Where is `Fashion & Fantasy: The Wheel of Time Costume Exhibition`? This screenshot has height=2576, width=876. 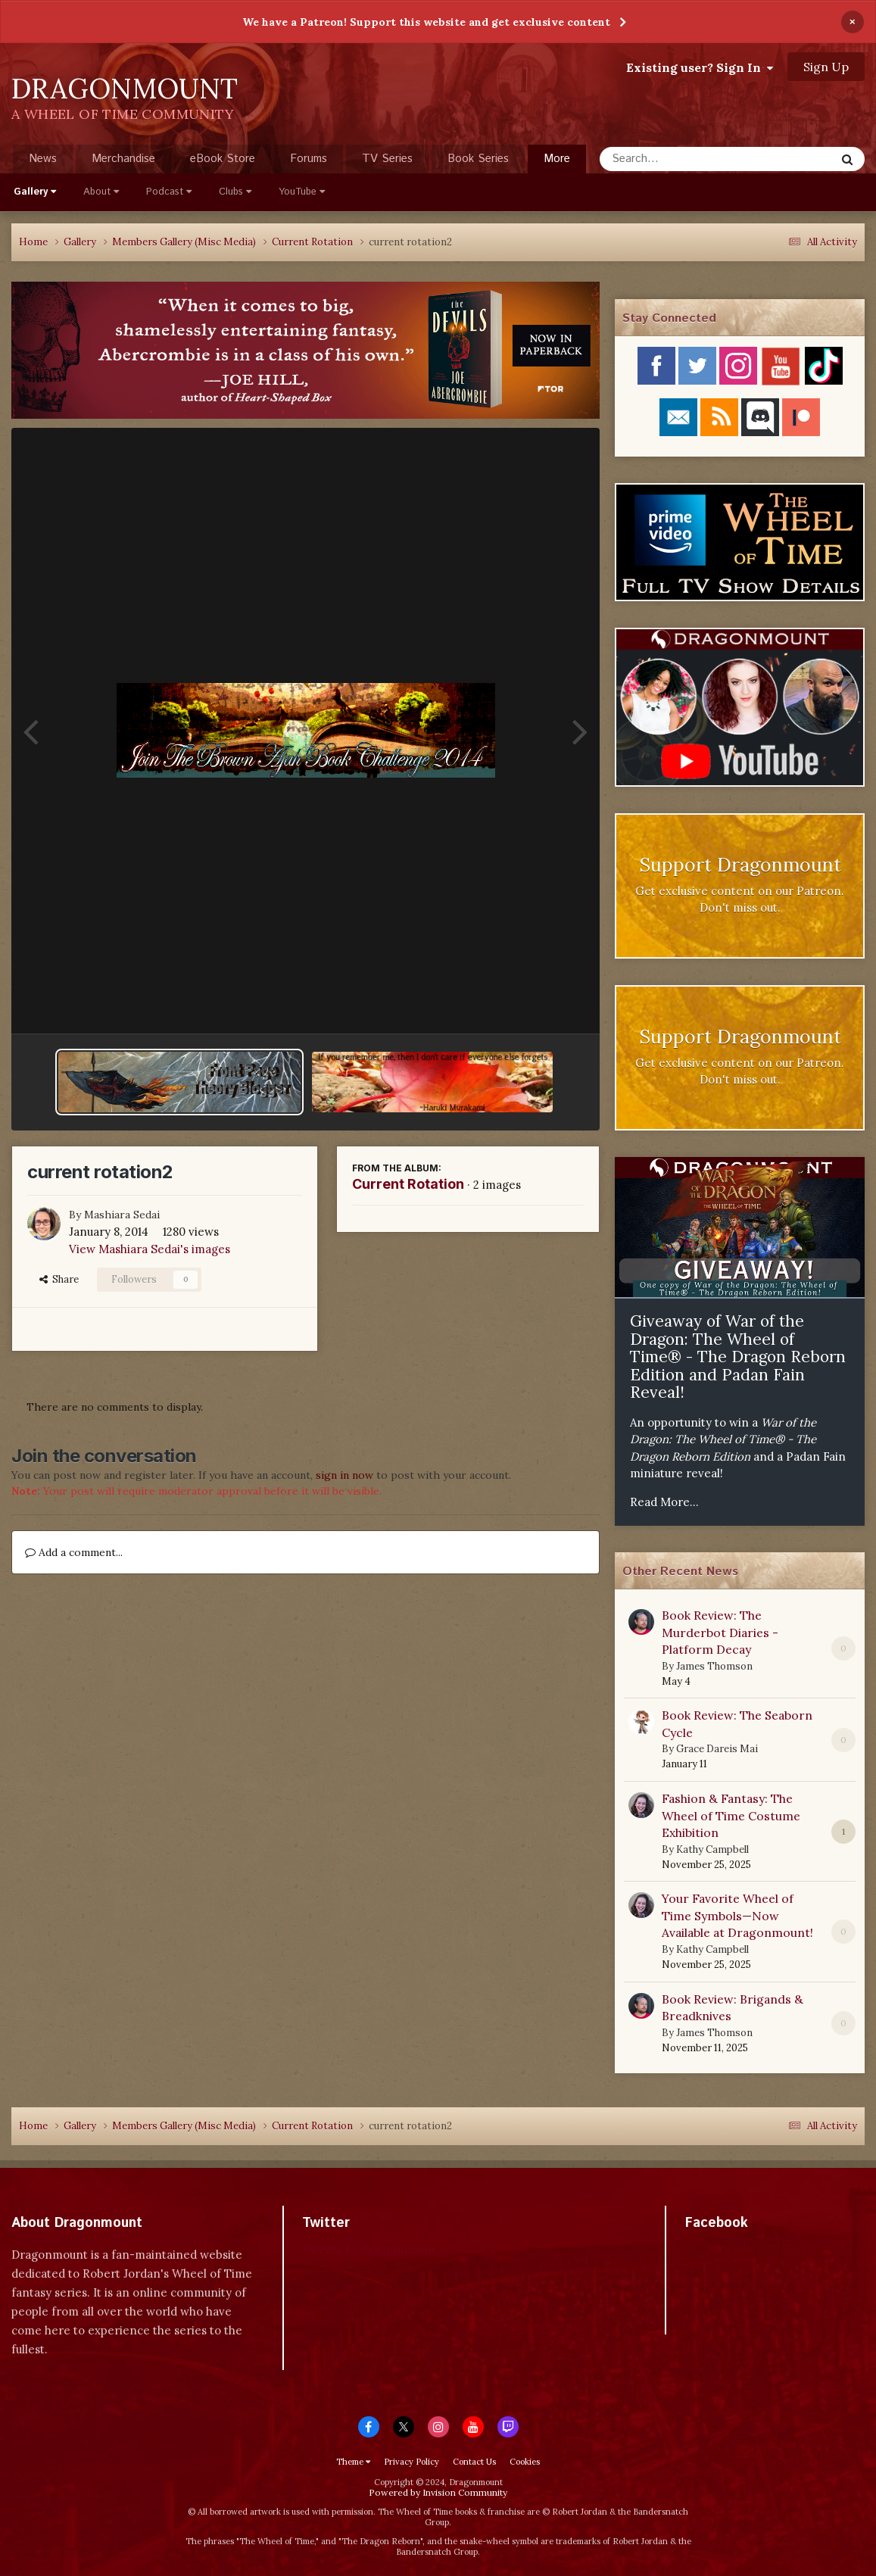
Fashion & Fantasy: The Wheel of Time Costume Exhibition is located at coordinates (731, 1815).